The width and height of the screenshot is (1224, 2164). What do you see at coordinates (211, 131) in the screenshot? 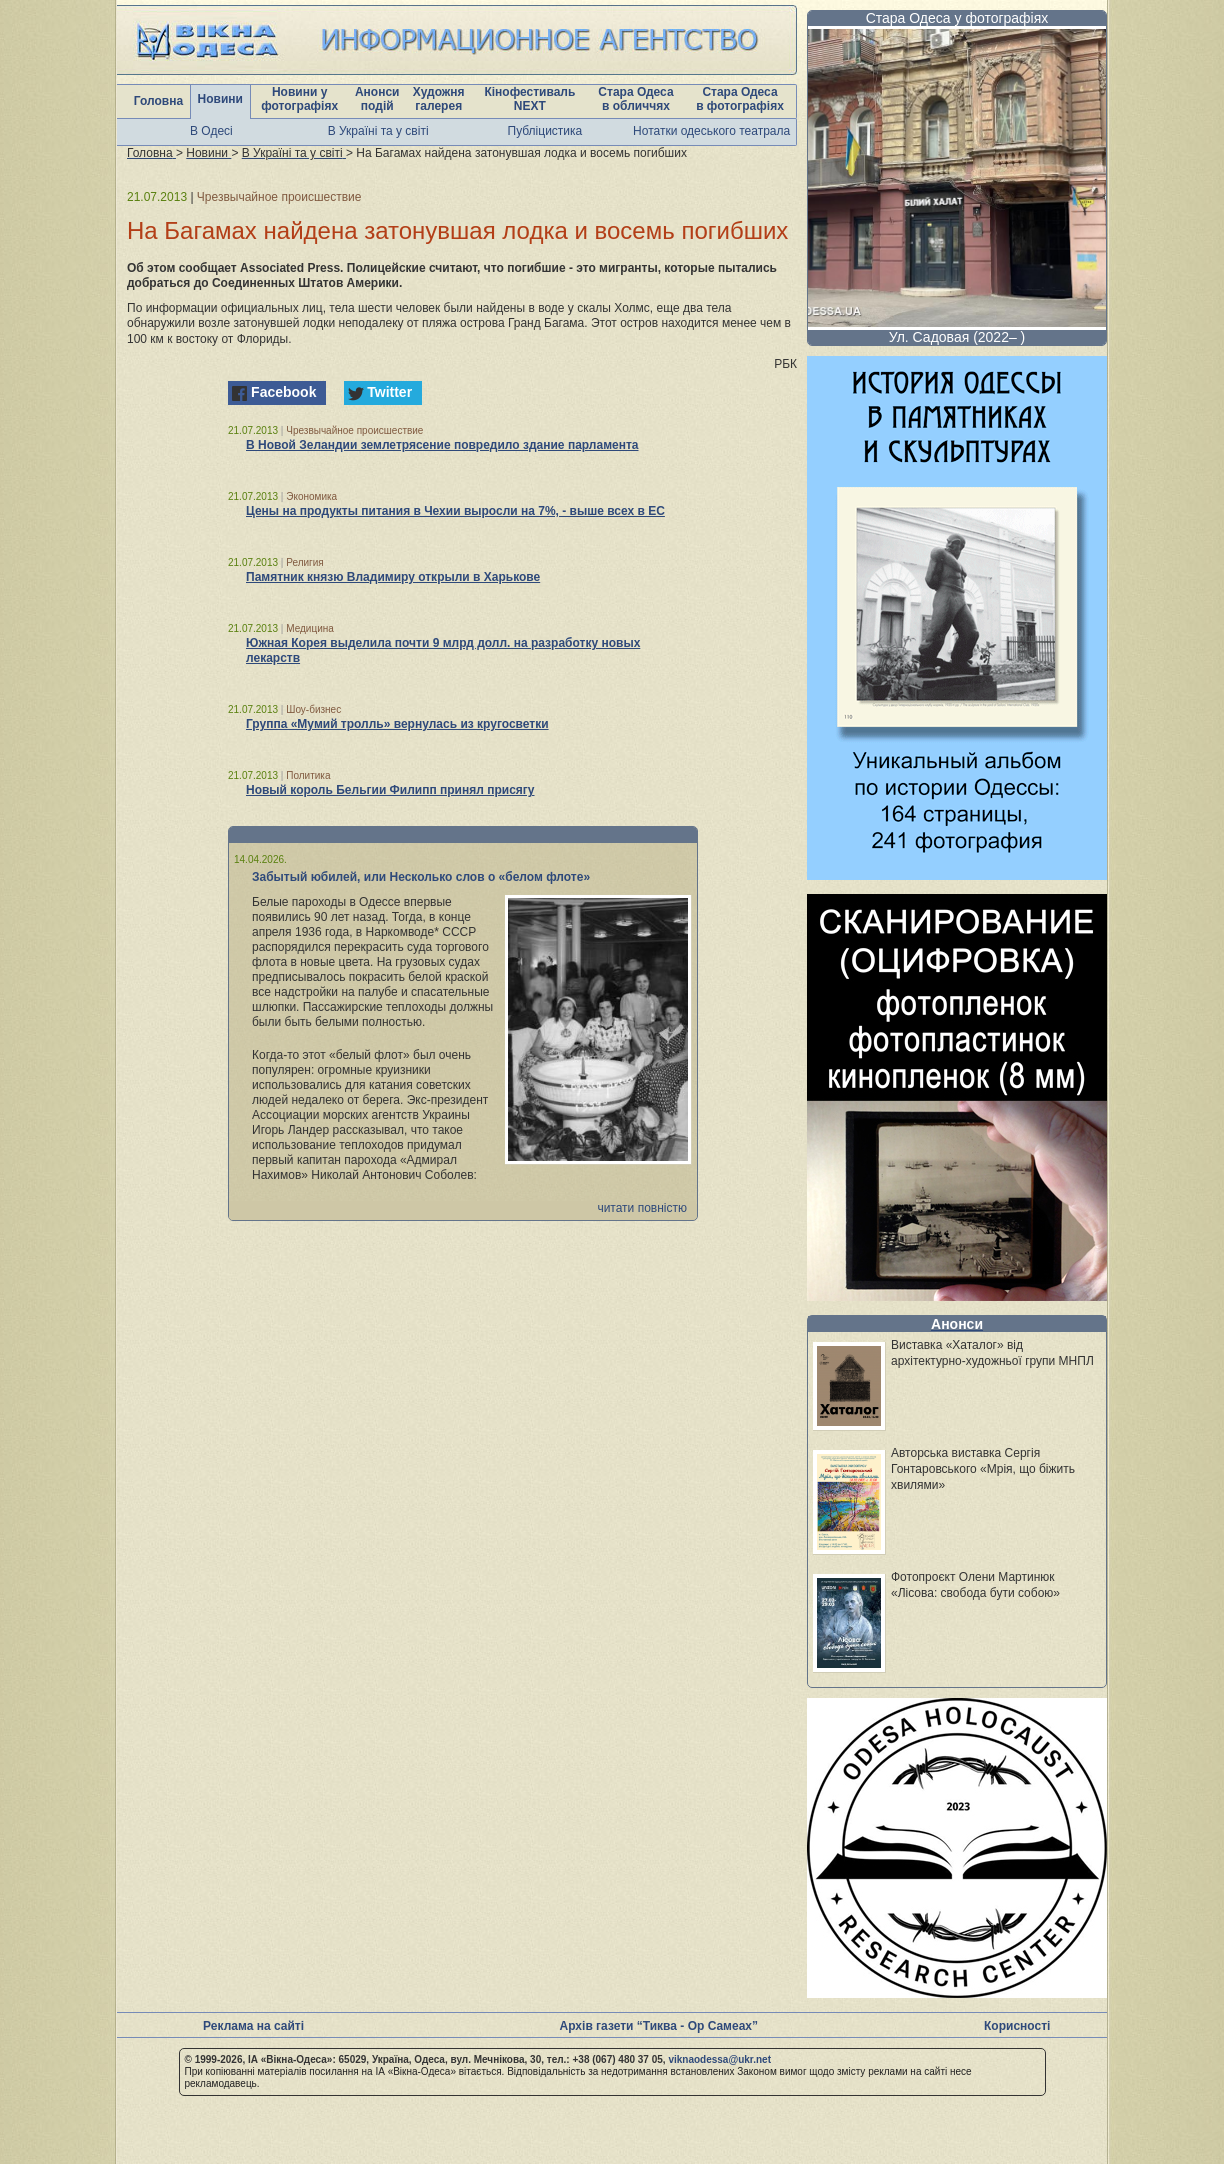
I see `В Одесі` at bounding box center [211, 131].